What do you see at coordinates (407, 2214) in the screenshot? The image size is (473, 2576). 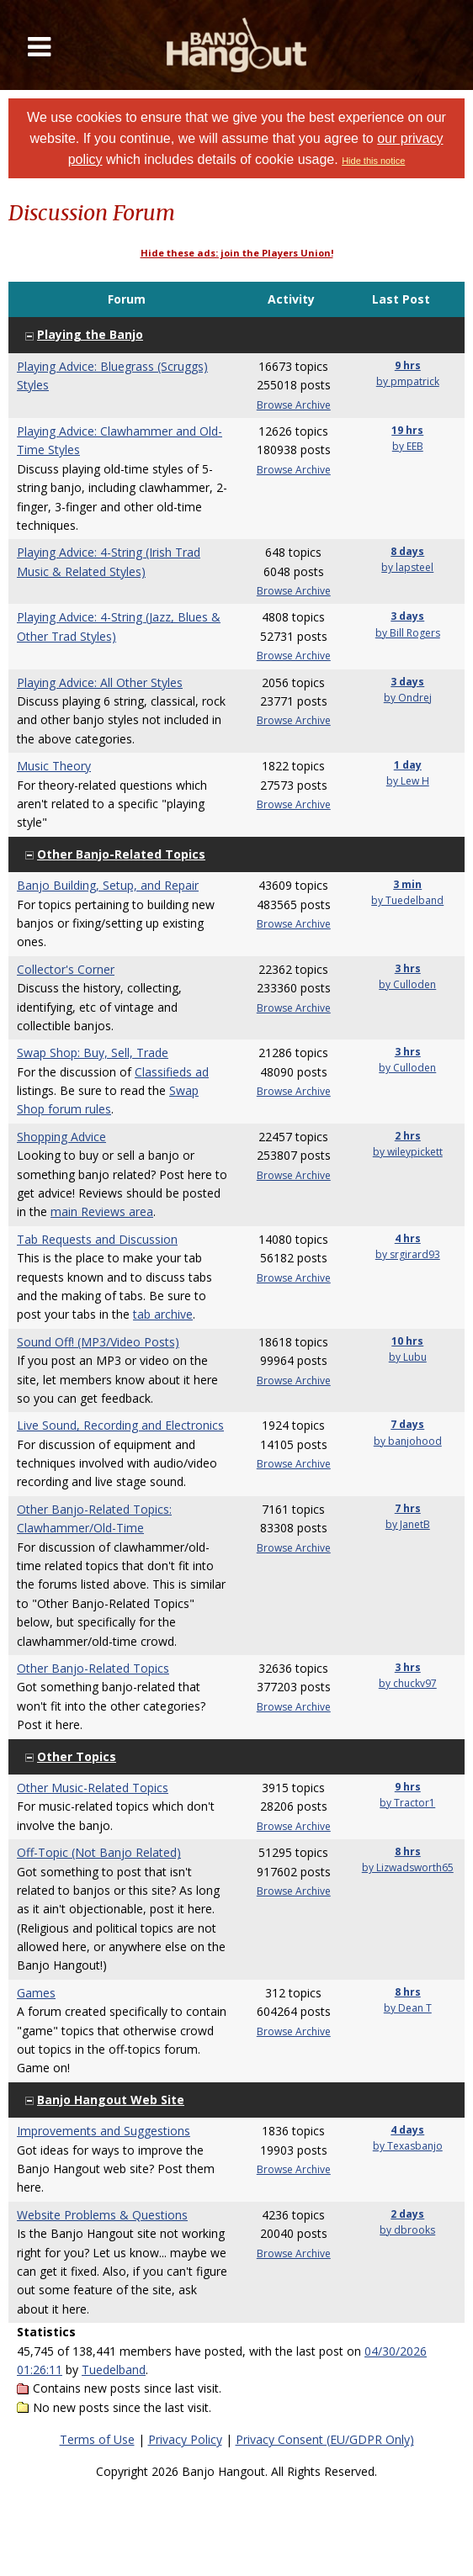 I see `2 days` at bounding box center [407, 2214].